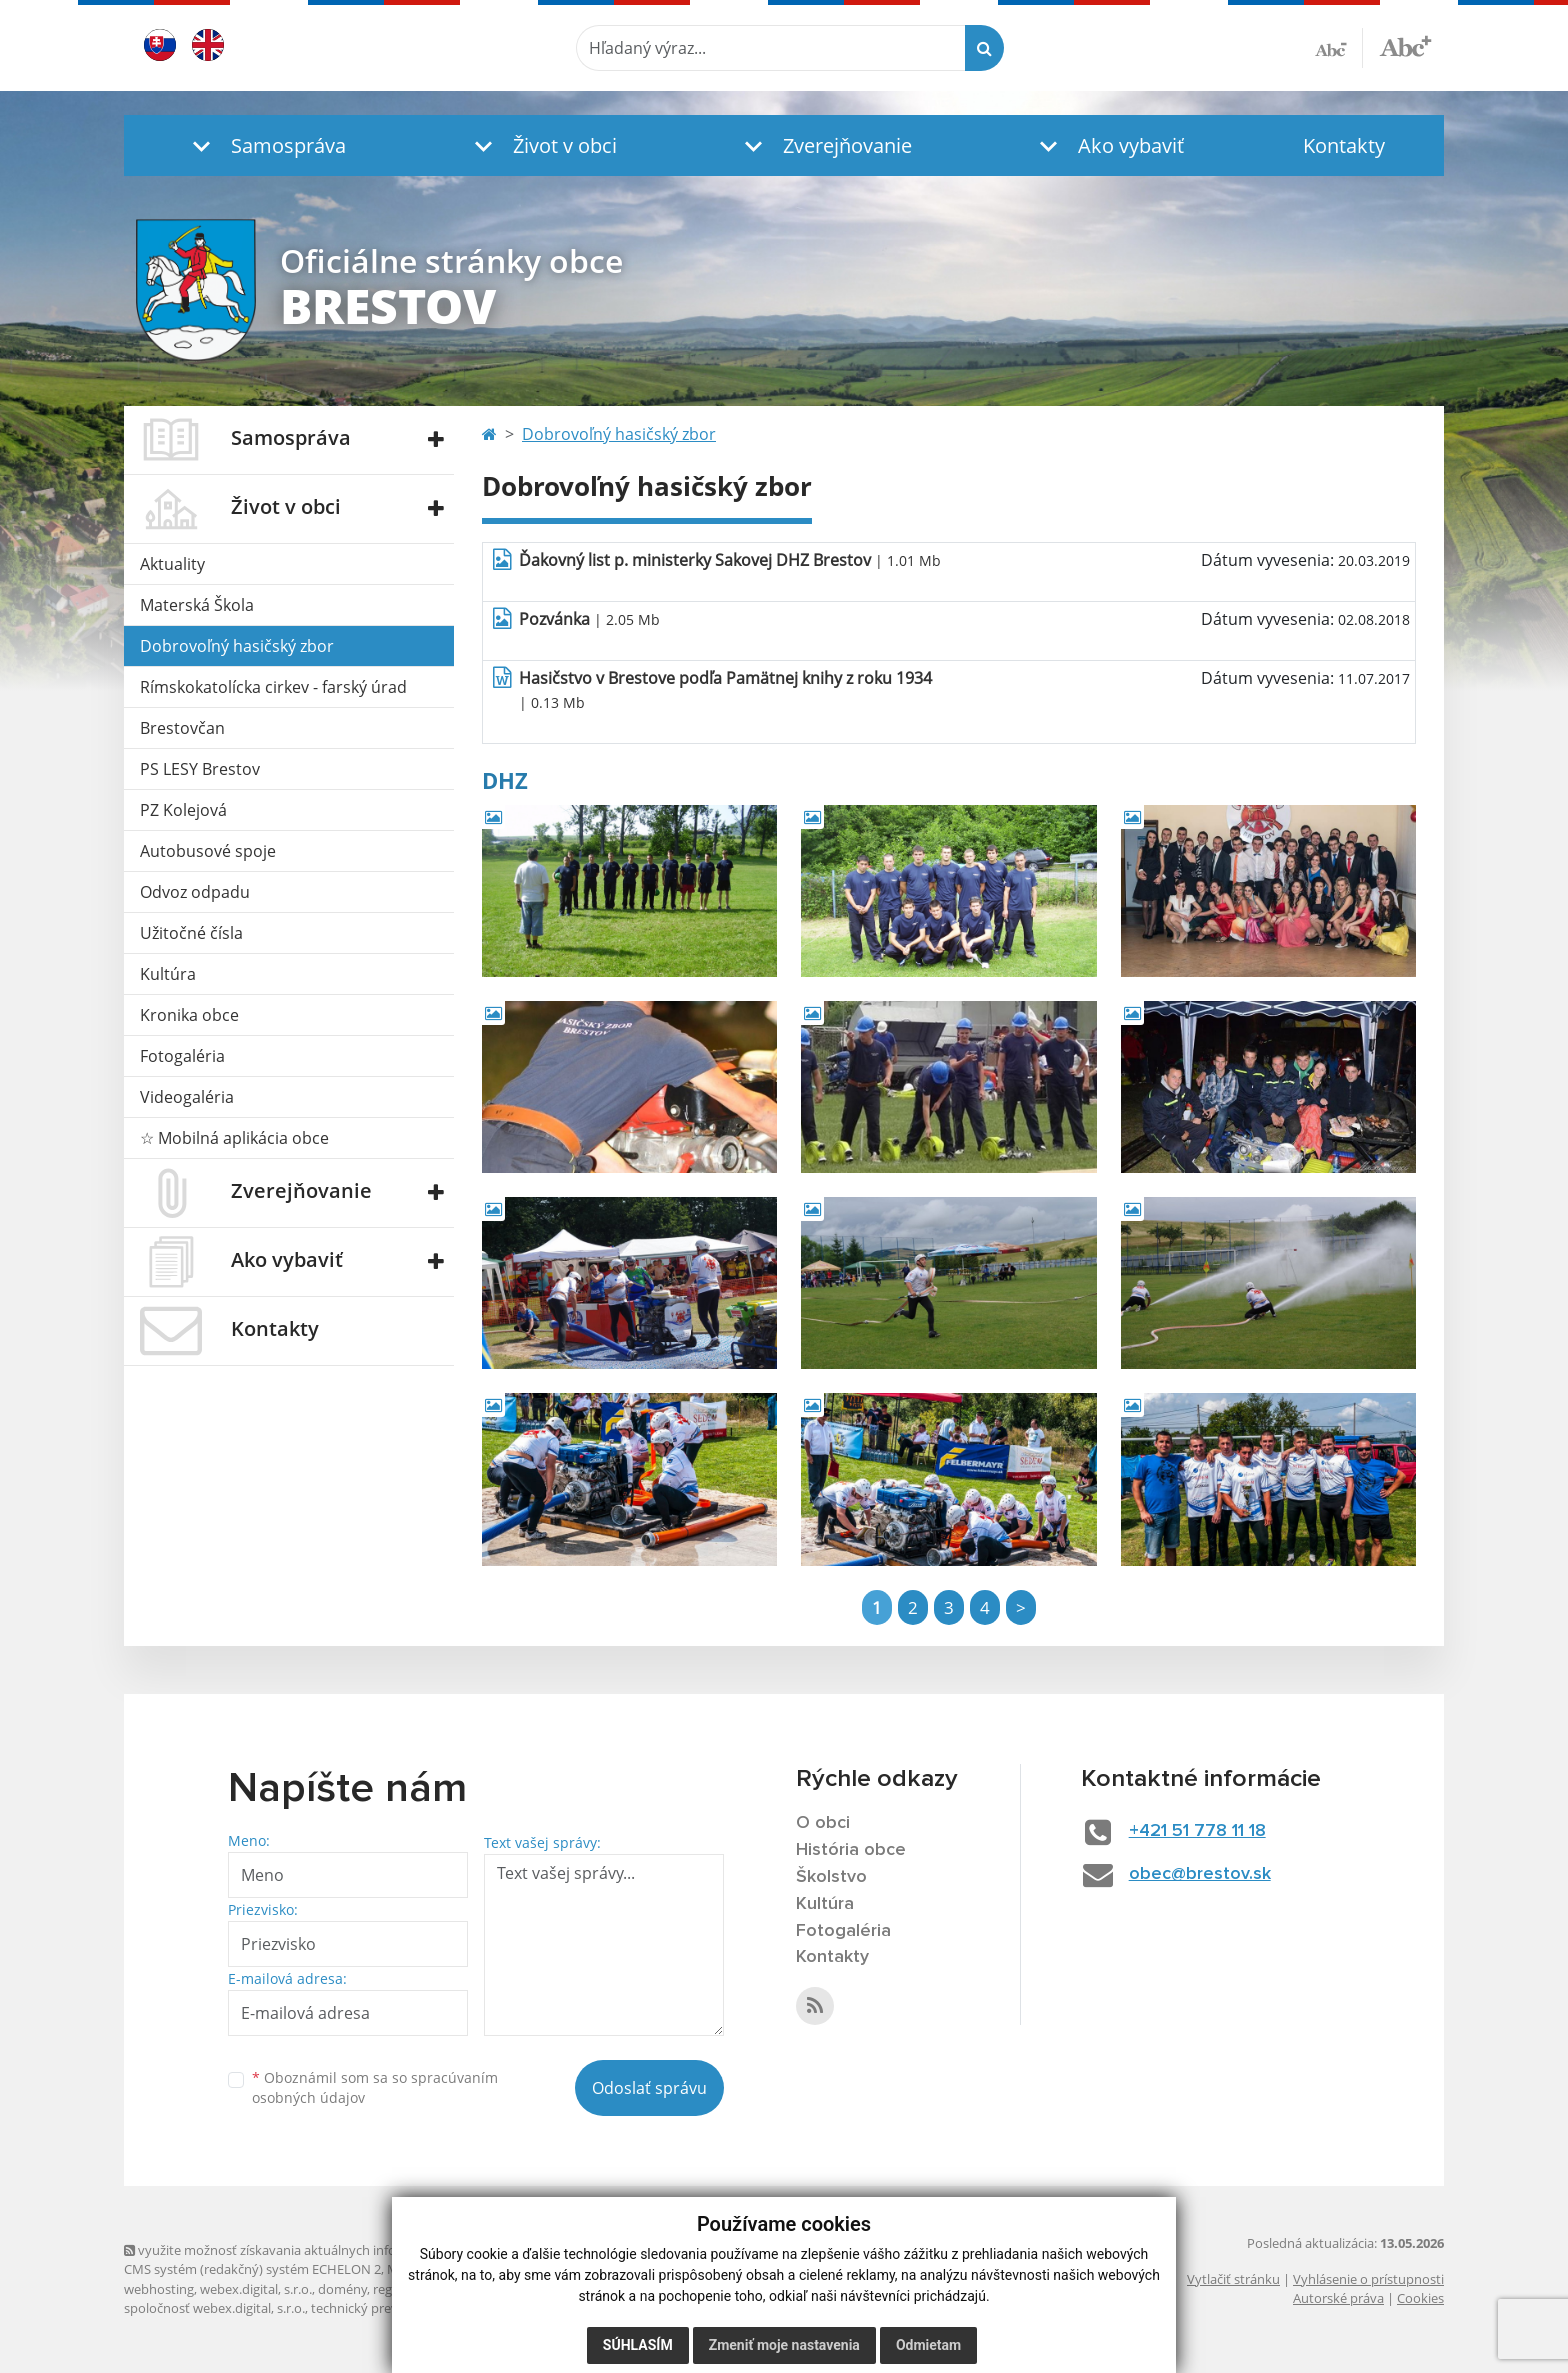  Describe the element at coordinates (191, 933) in the screenshot. I see `Užitočné čísla` at that location.